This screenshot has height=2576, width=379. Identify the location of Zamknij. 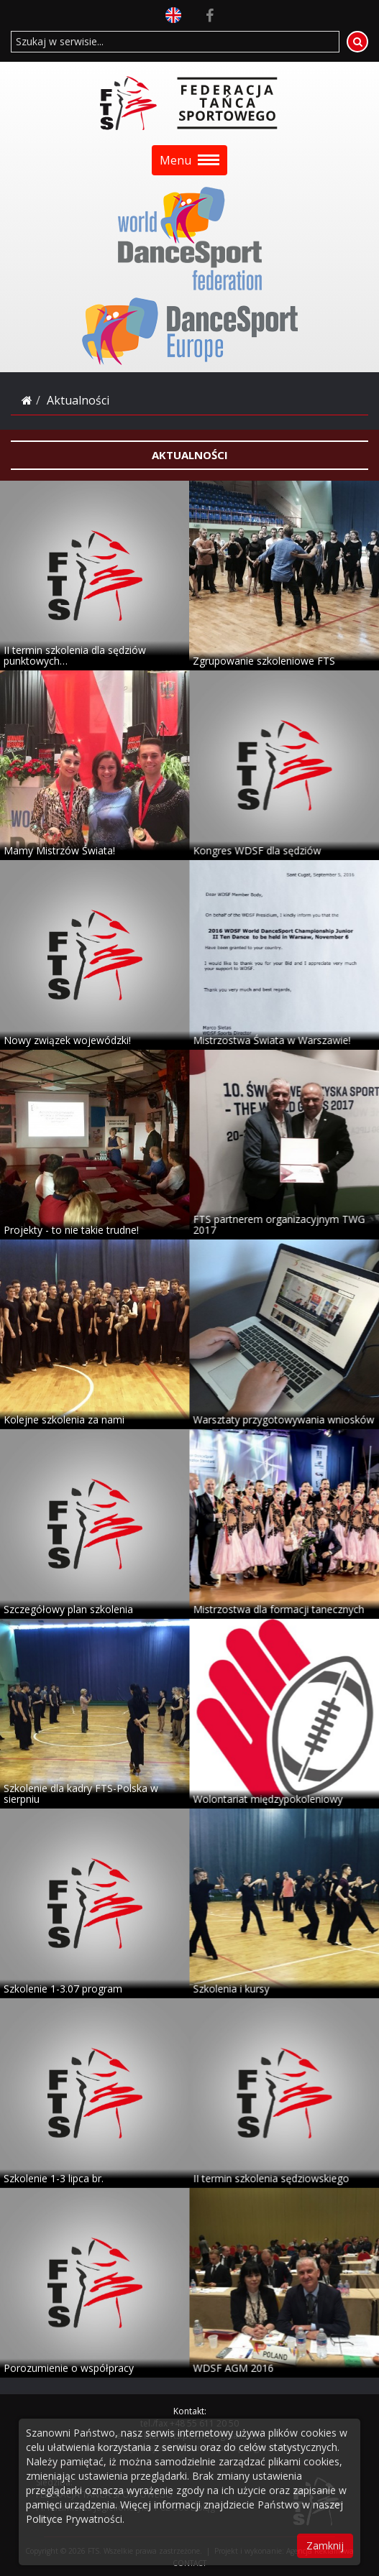
(325, 2545).